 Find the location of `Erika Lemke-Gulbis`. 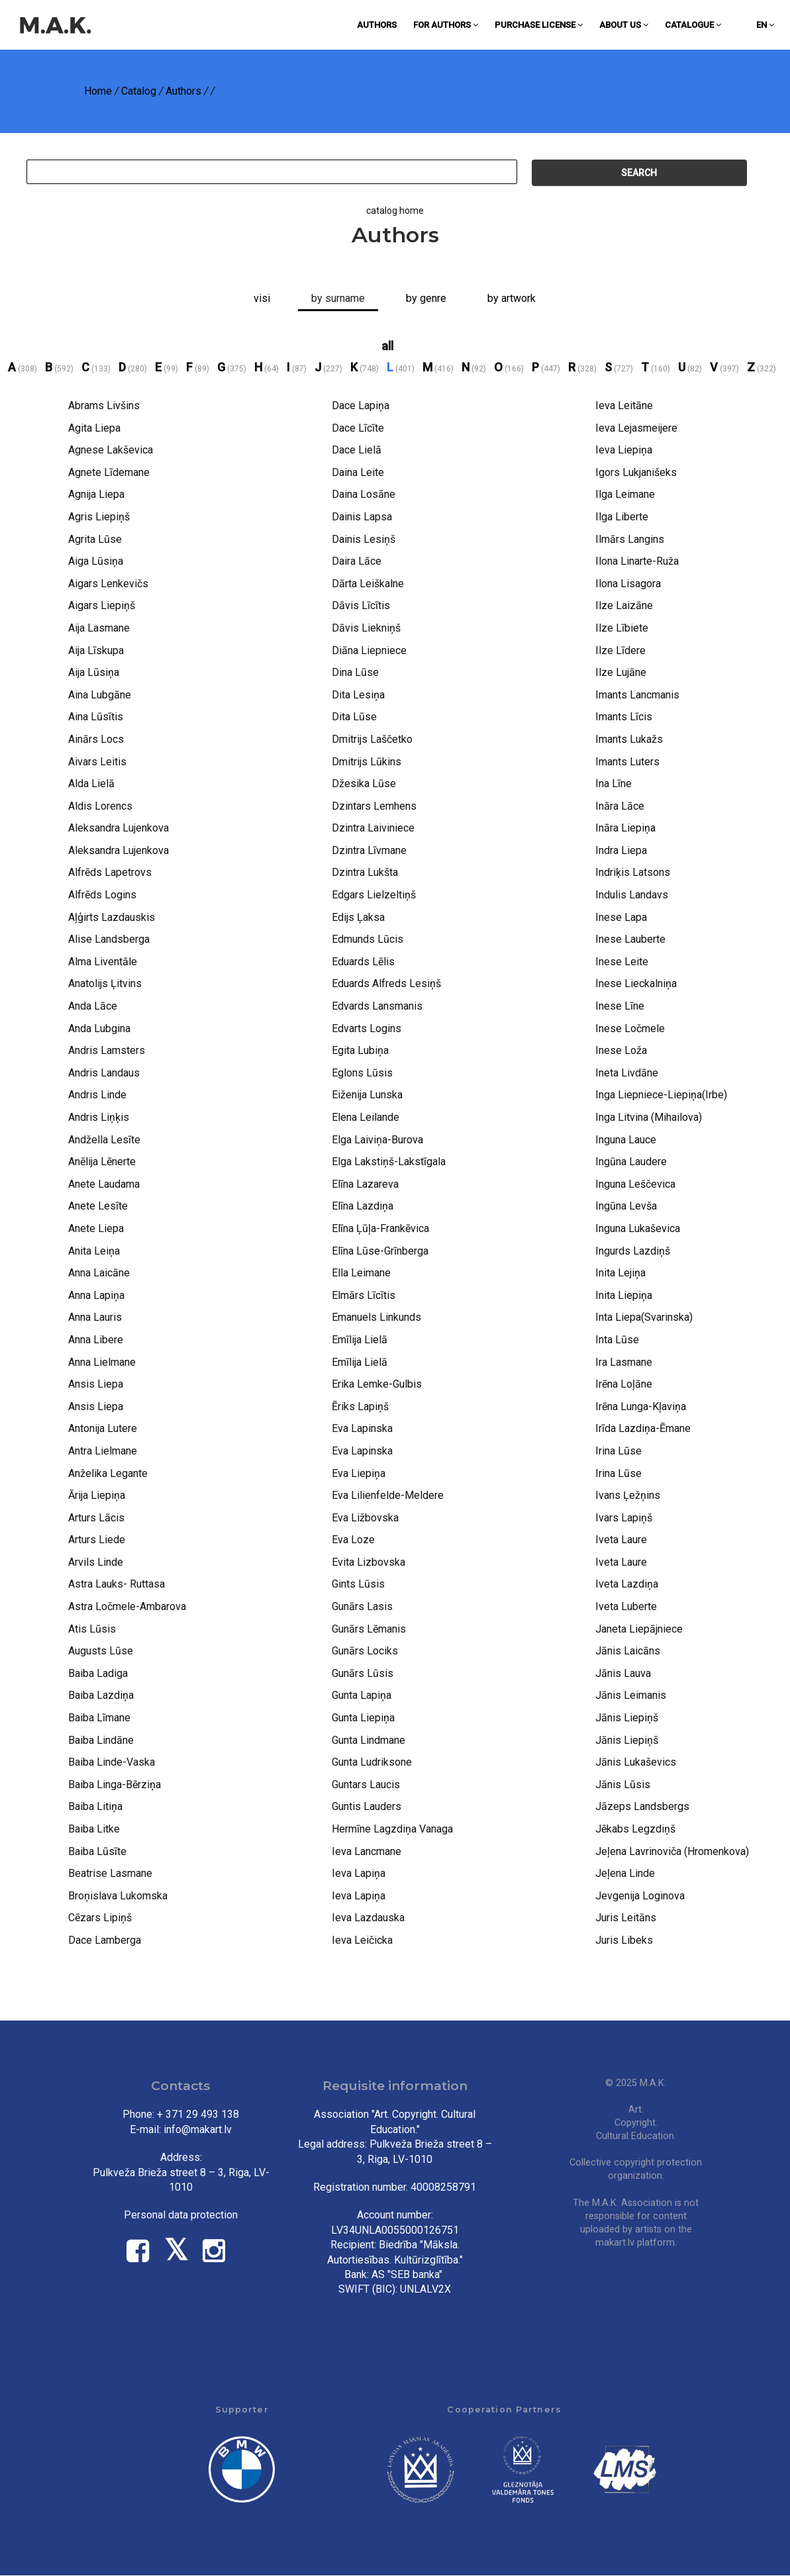

Erika Lemke-Gulbis is located at coordinates (377, 1384).